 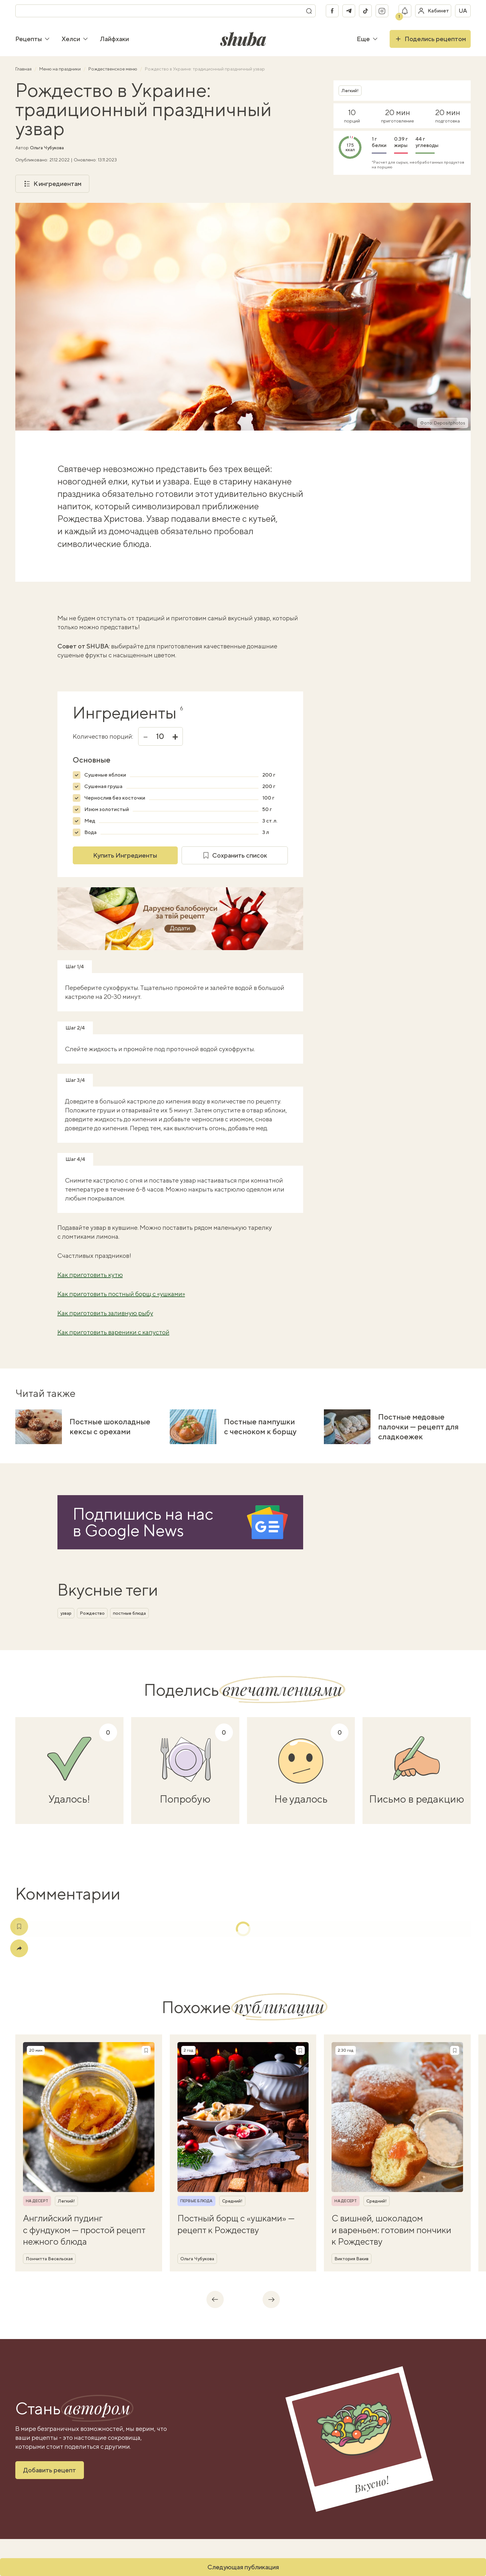 I want to click on Английский пудинг с фундуком — простой рецепт нежного блюда, so click(x=84, y=2230).